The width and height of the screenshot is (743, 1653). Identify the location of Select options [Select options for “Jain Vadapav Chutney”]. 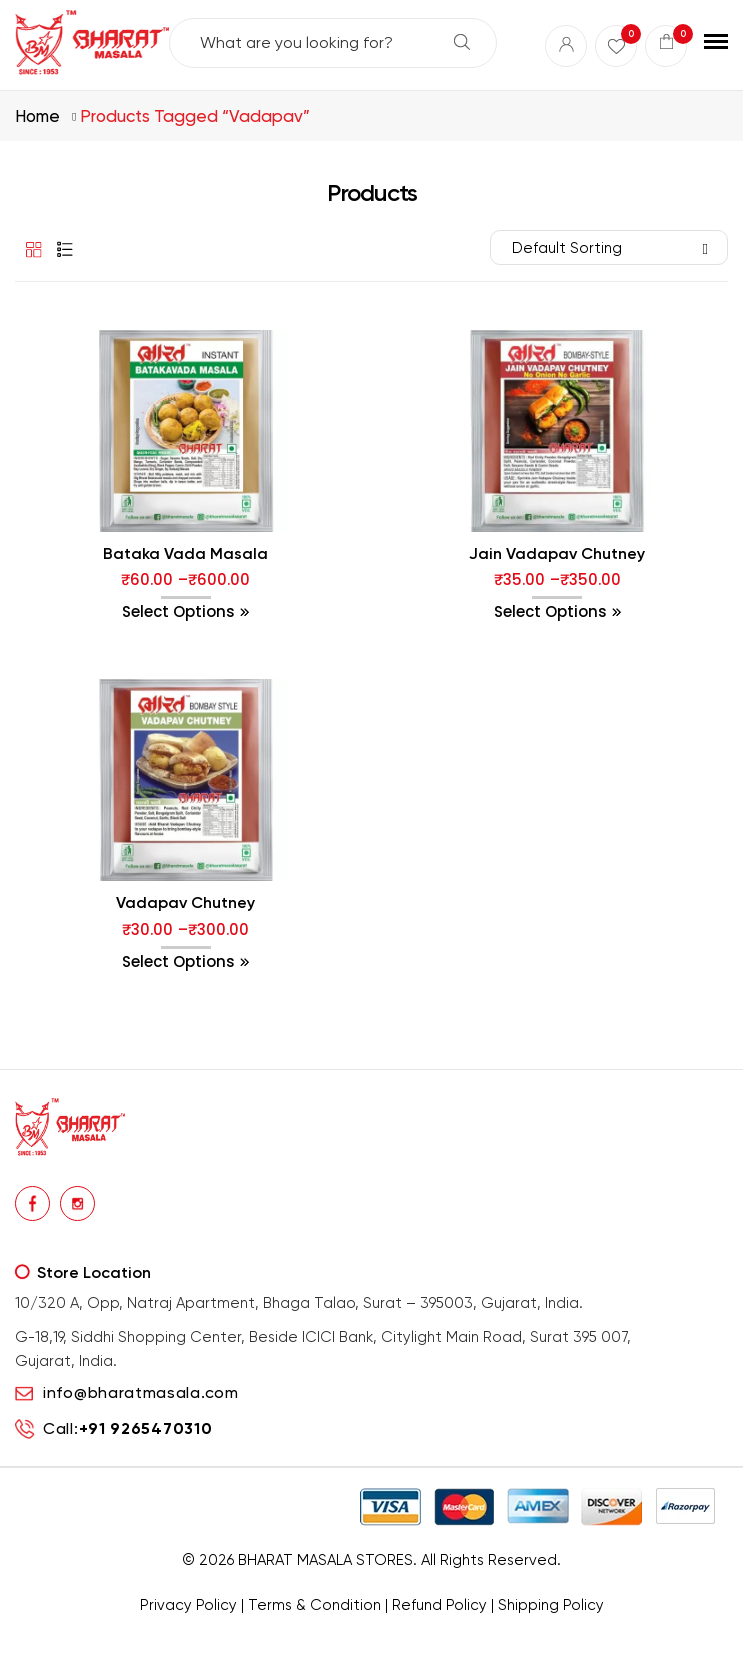
(550, 612).